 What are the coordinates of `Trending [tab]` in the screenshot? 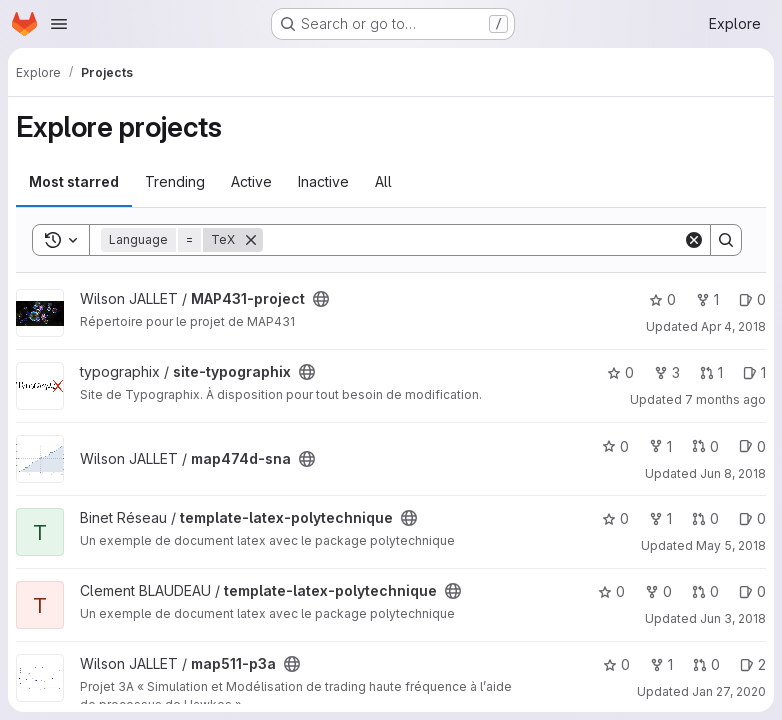 It's located at (175, 181).